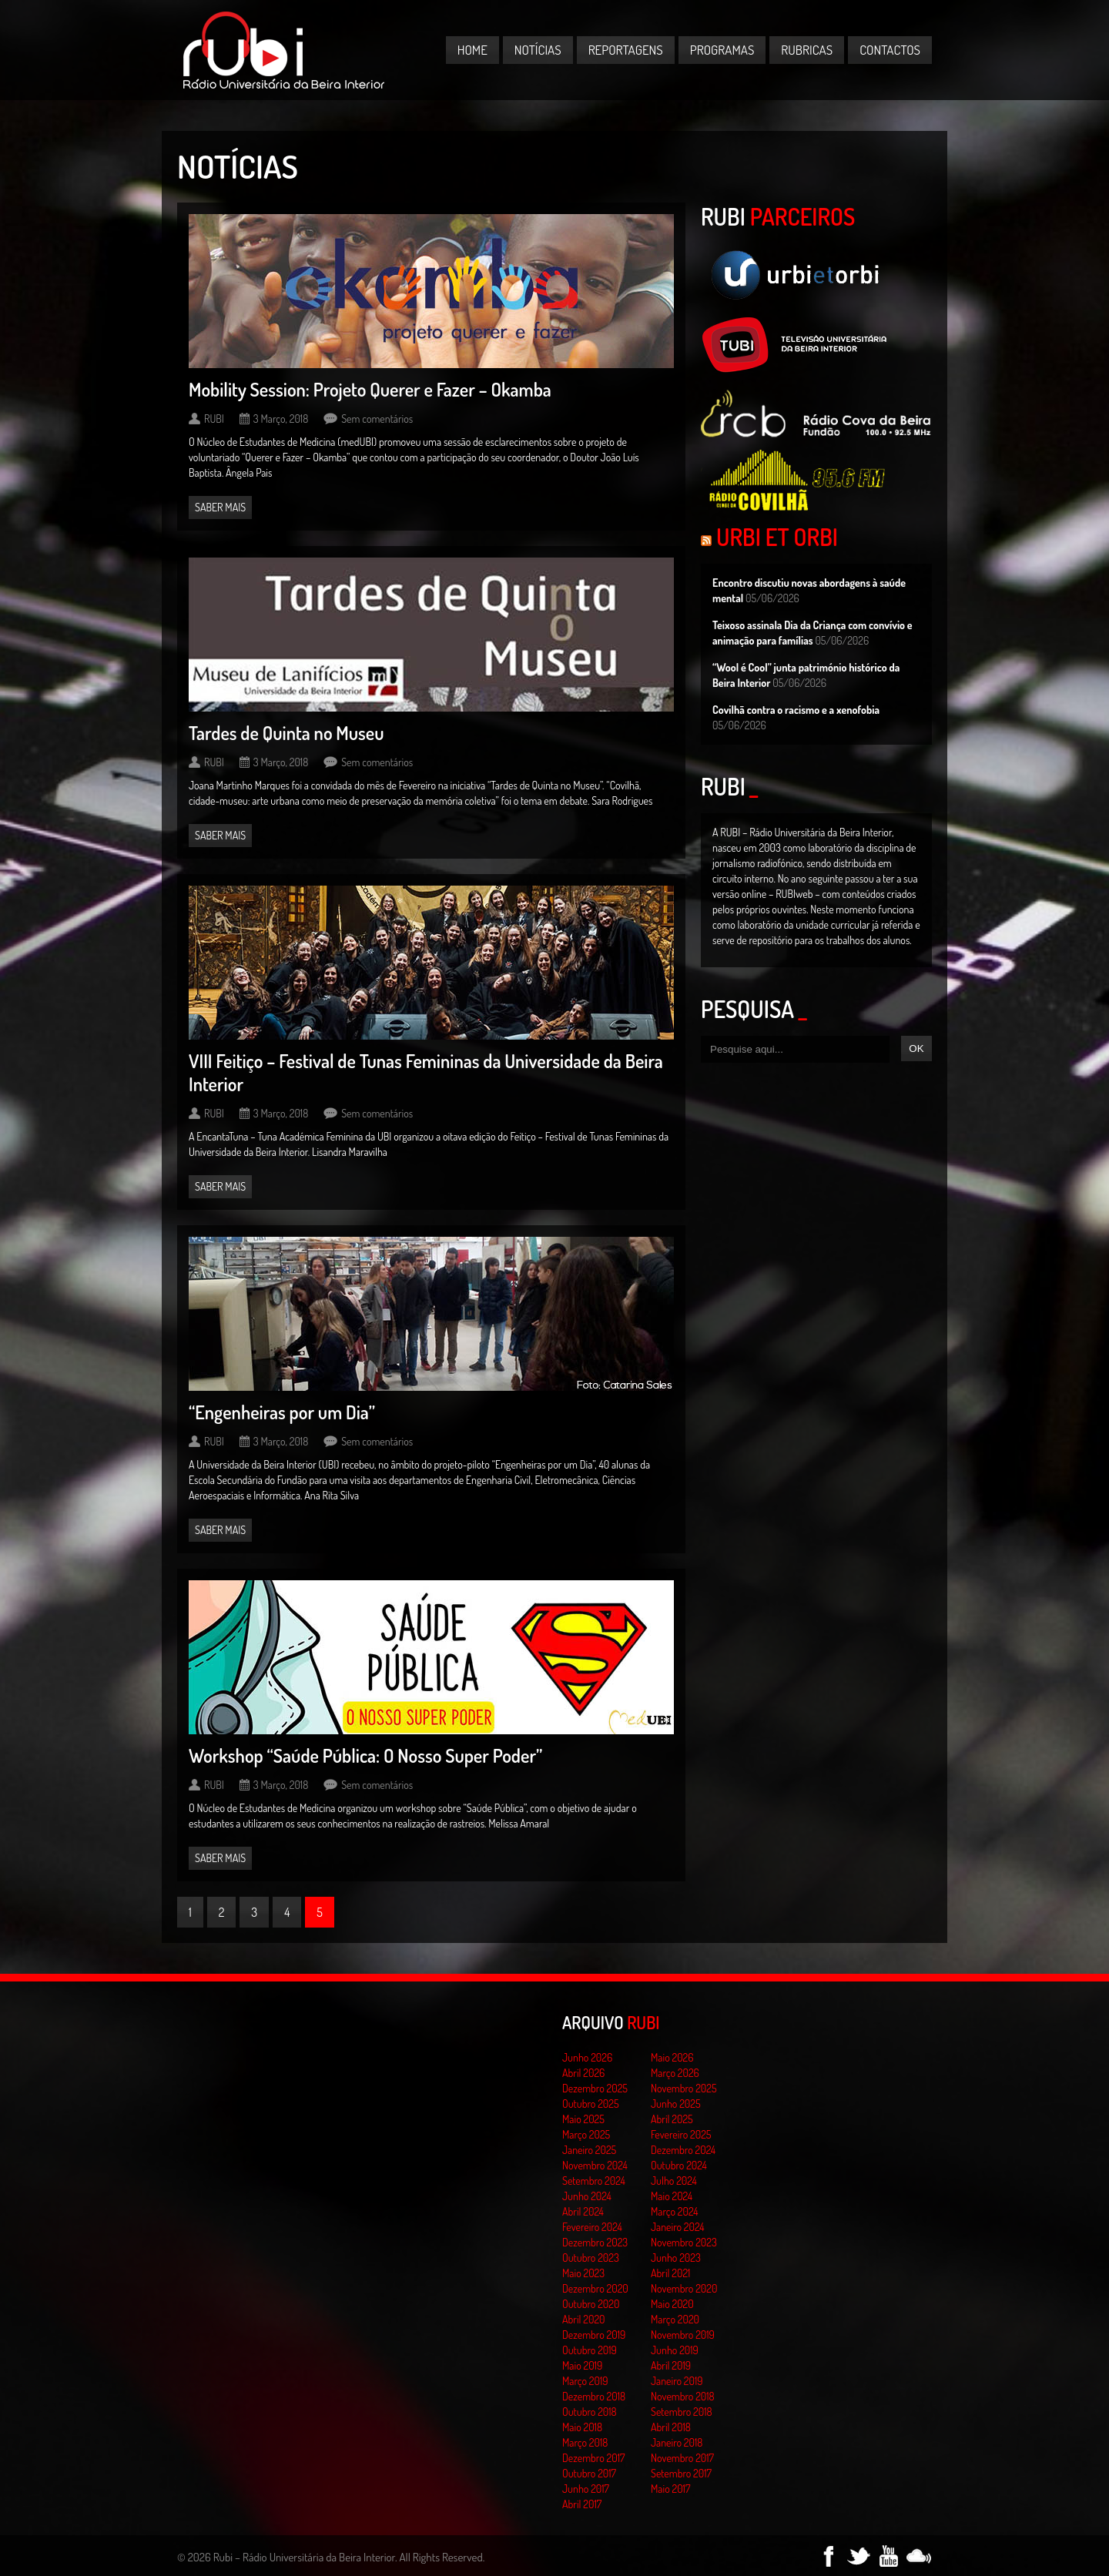  I want to click on Tardes de Quinta no Museu, so click(286, 733).